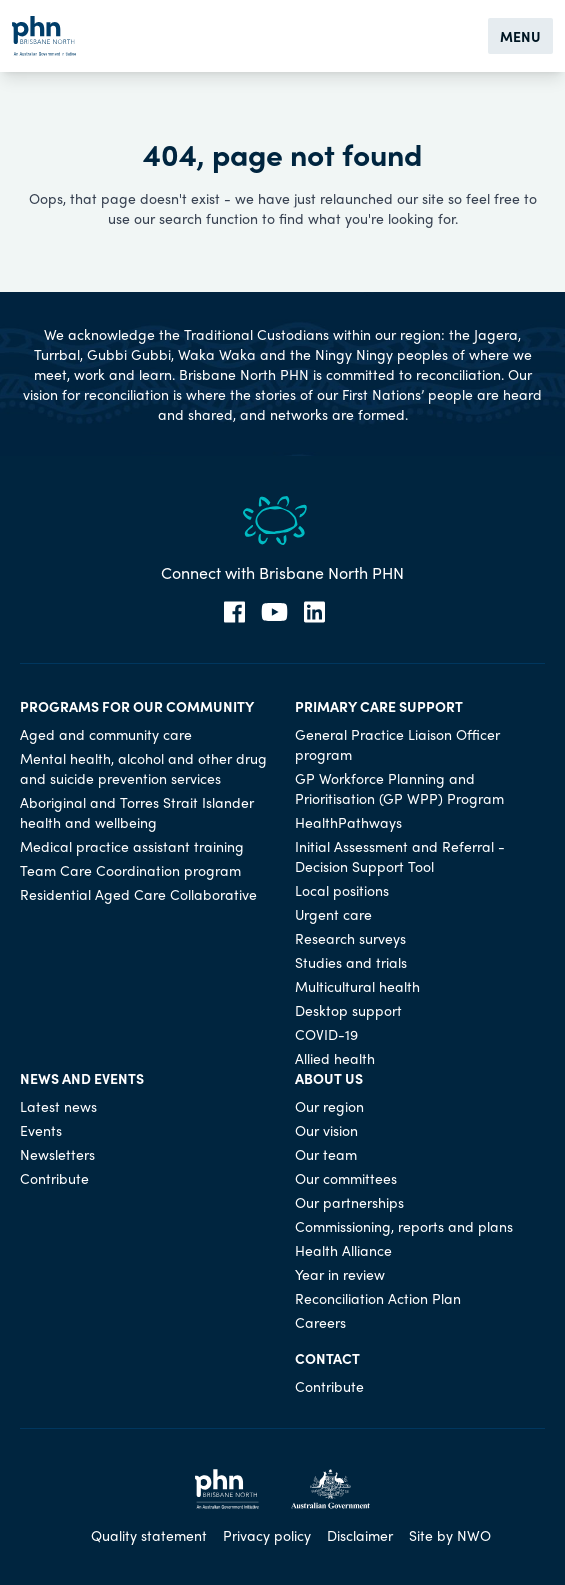  Describe the element at coordinates (329, 1078) in the screenshot. I see `About us` at that location.